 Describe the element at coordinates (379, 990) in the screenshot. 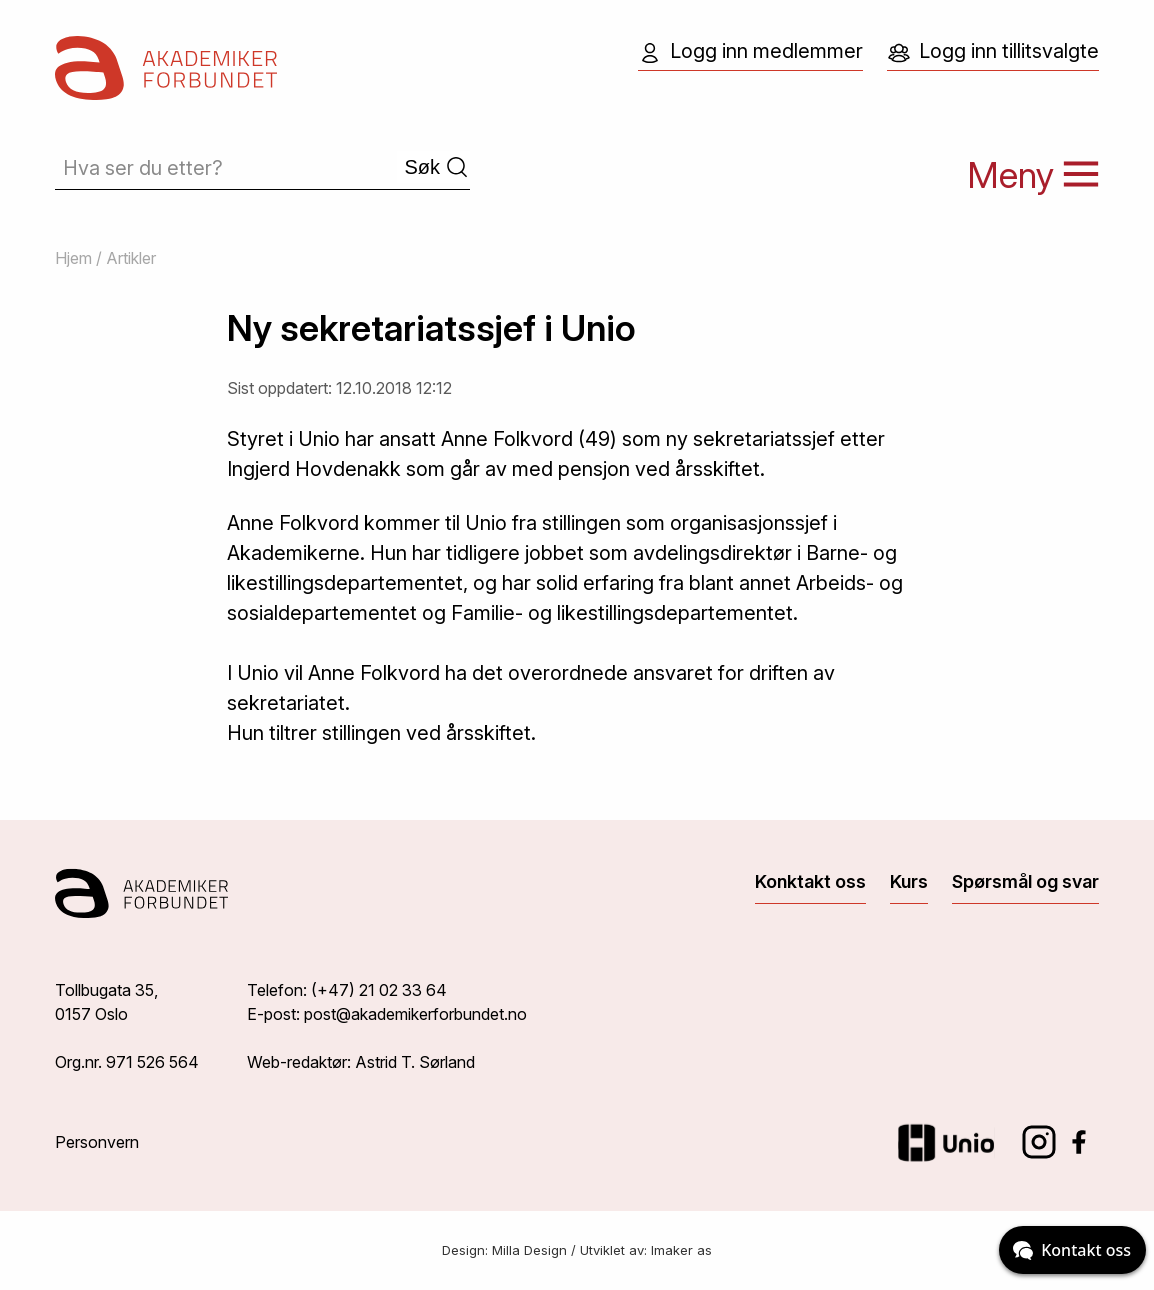

I see `(+47) 21 02 33 64` at that location.